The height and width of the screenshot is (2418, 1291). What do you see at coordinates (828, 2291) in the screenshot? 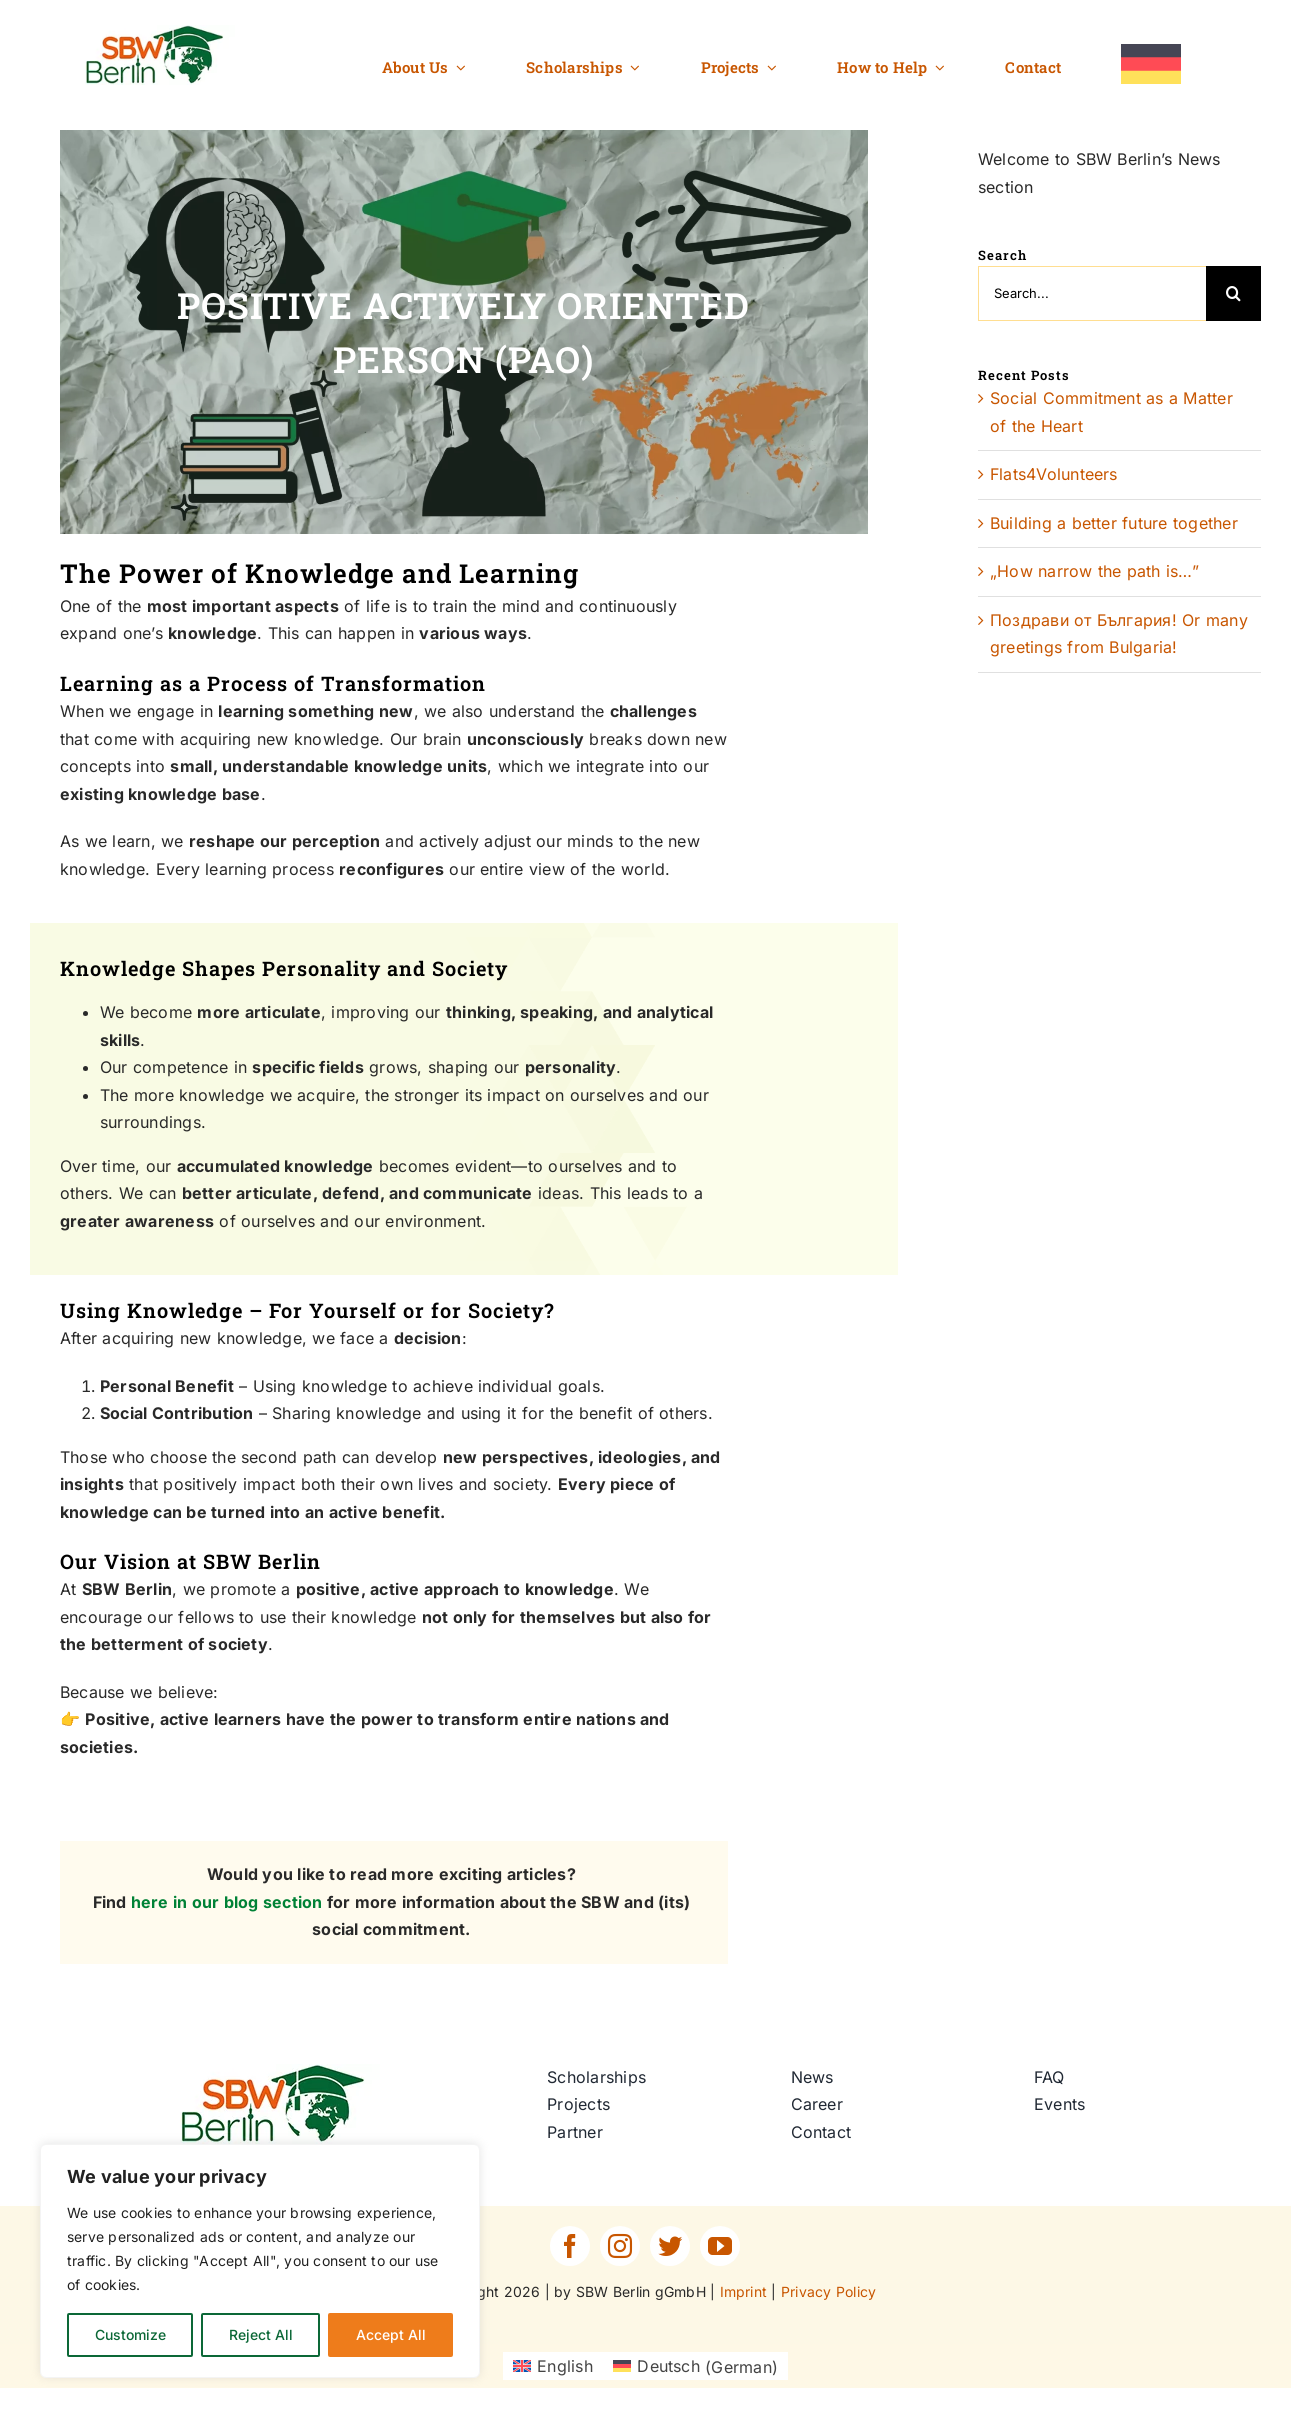
I see `Privacy Policy` at bounding box center [828, 2291].